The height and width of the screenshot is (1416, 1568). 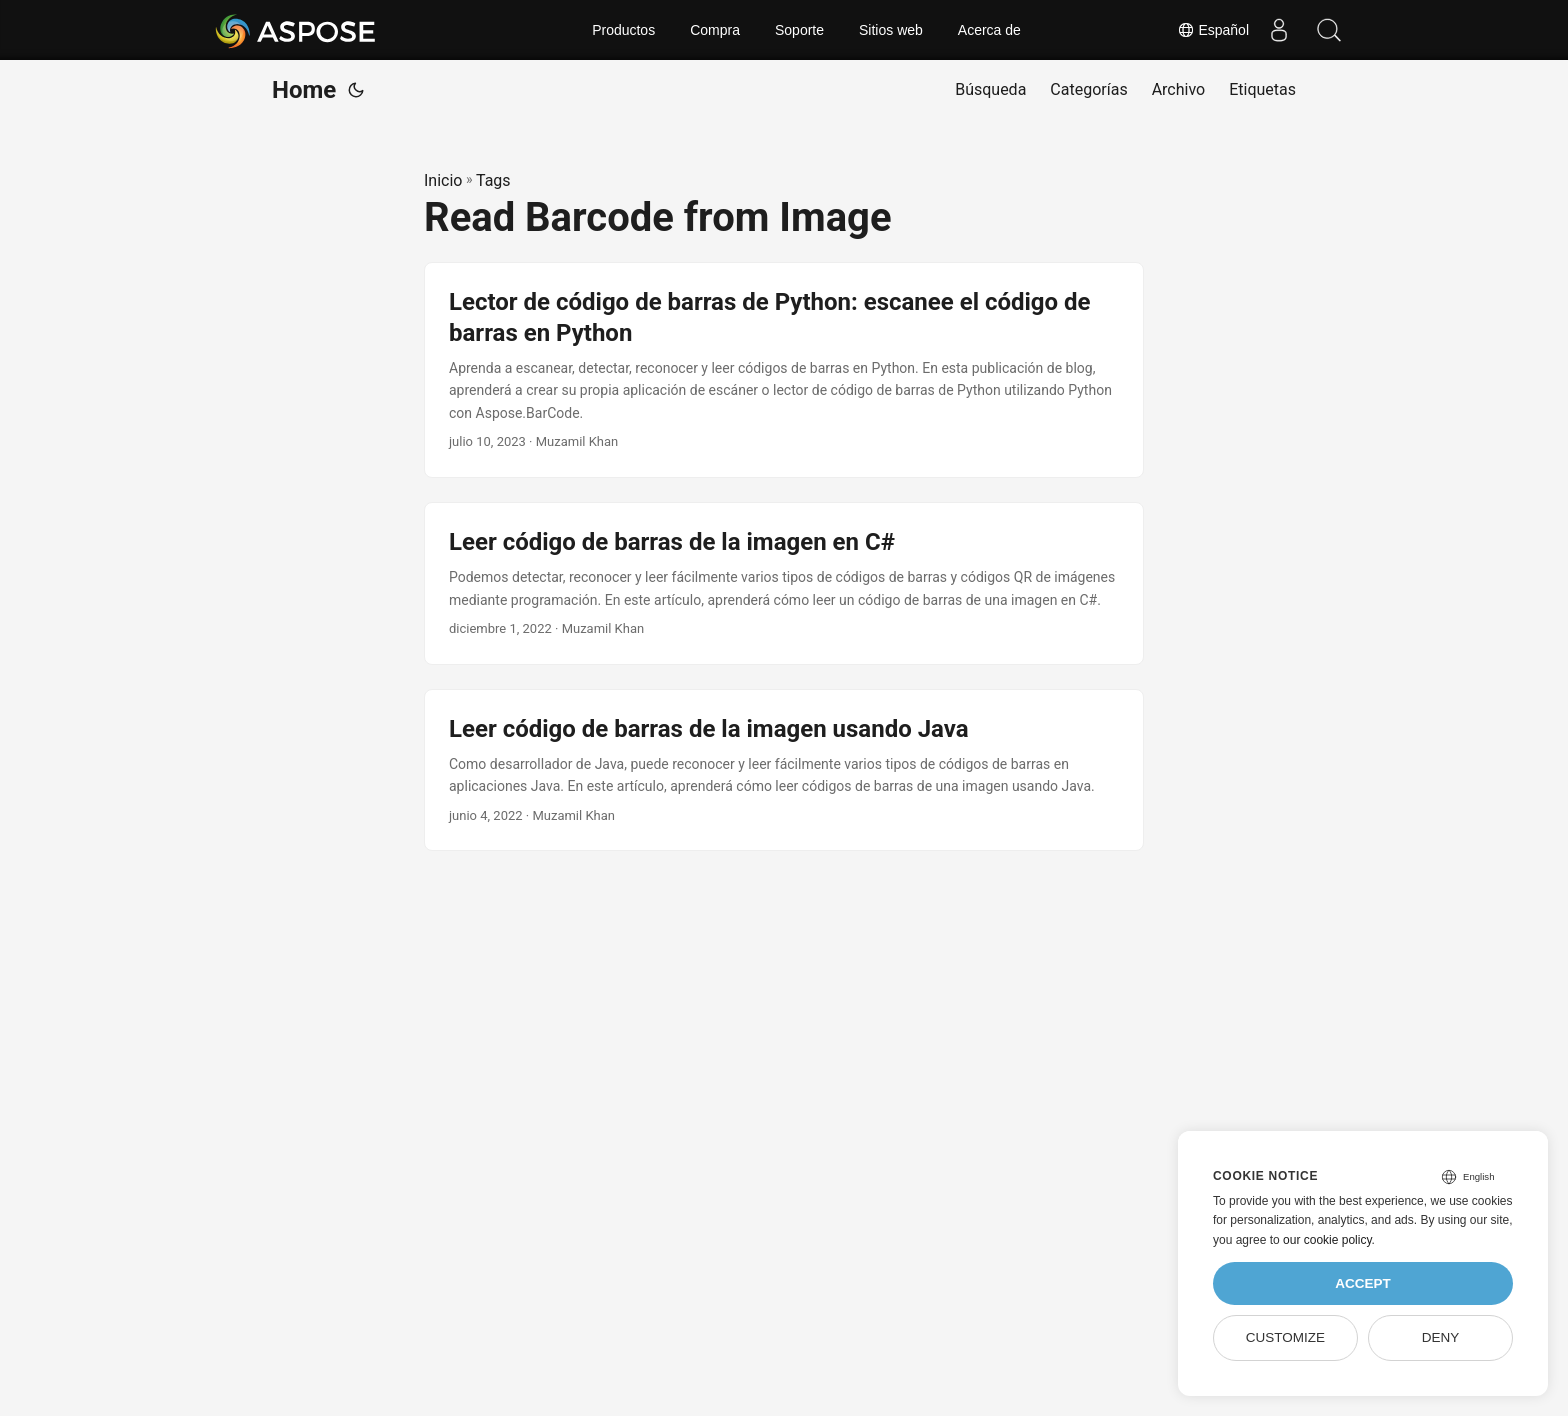 I want to click on Acerca de, so click(x=989, y=30).